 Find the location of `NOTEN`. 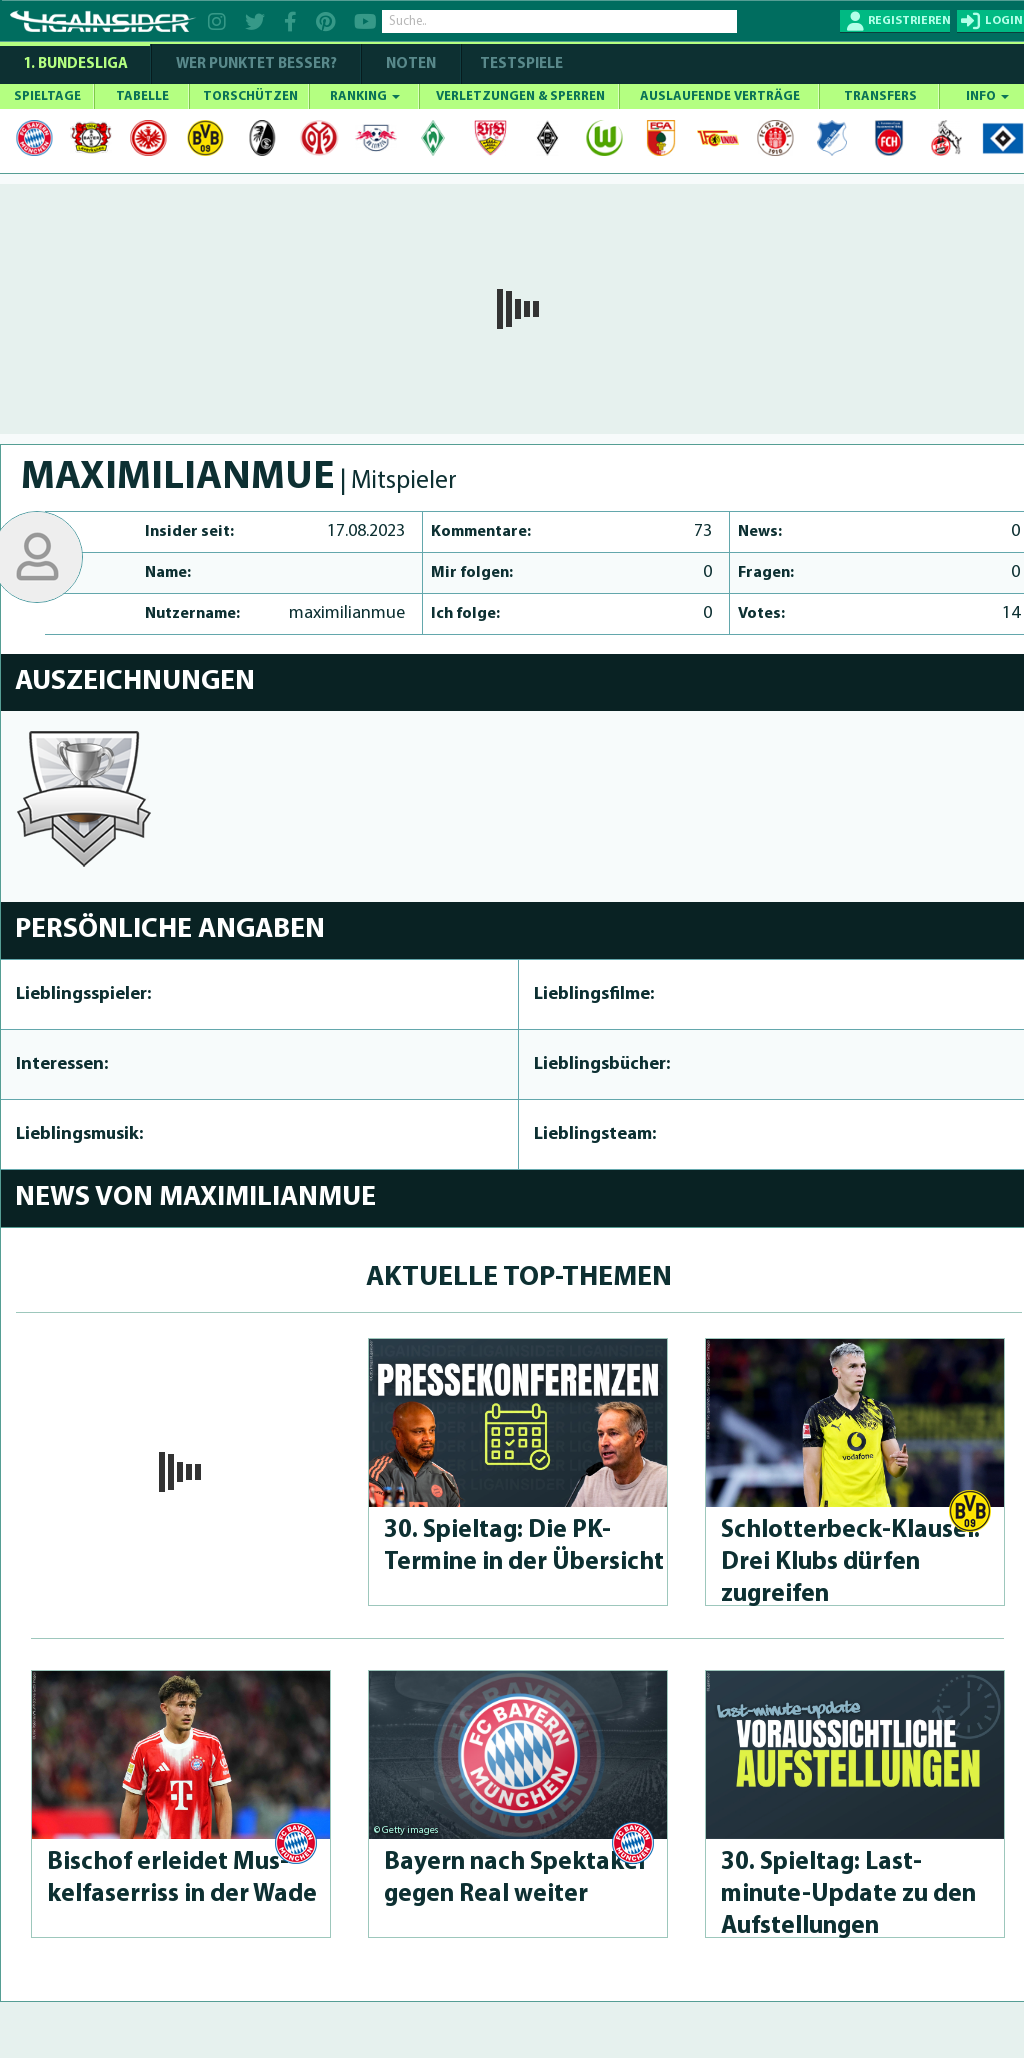

NOTEN is located at coordinates (411, 64).